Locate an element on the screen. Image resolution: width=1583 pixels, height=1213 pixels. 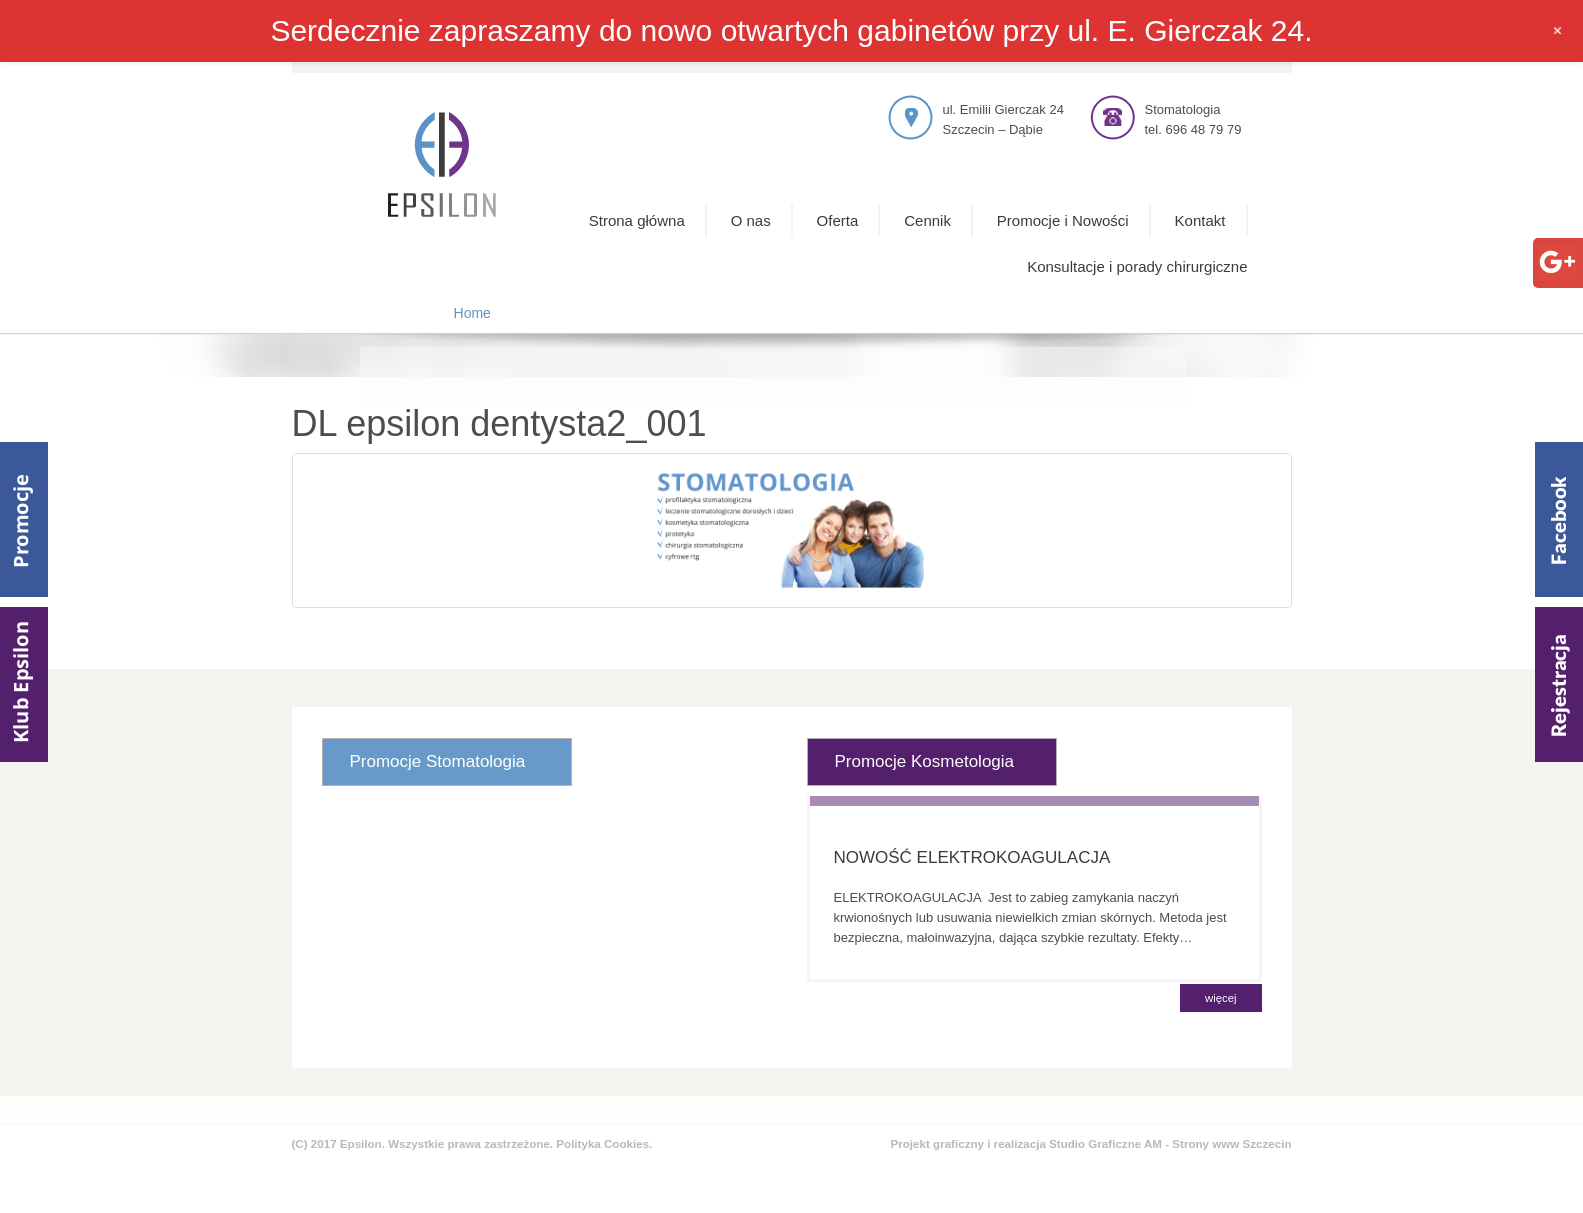
NOWOŚĆ ELEKTROKOAGULACJA is located at coordinates (972, 857).